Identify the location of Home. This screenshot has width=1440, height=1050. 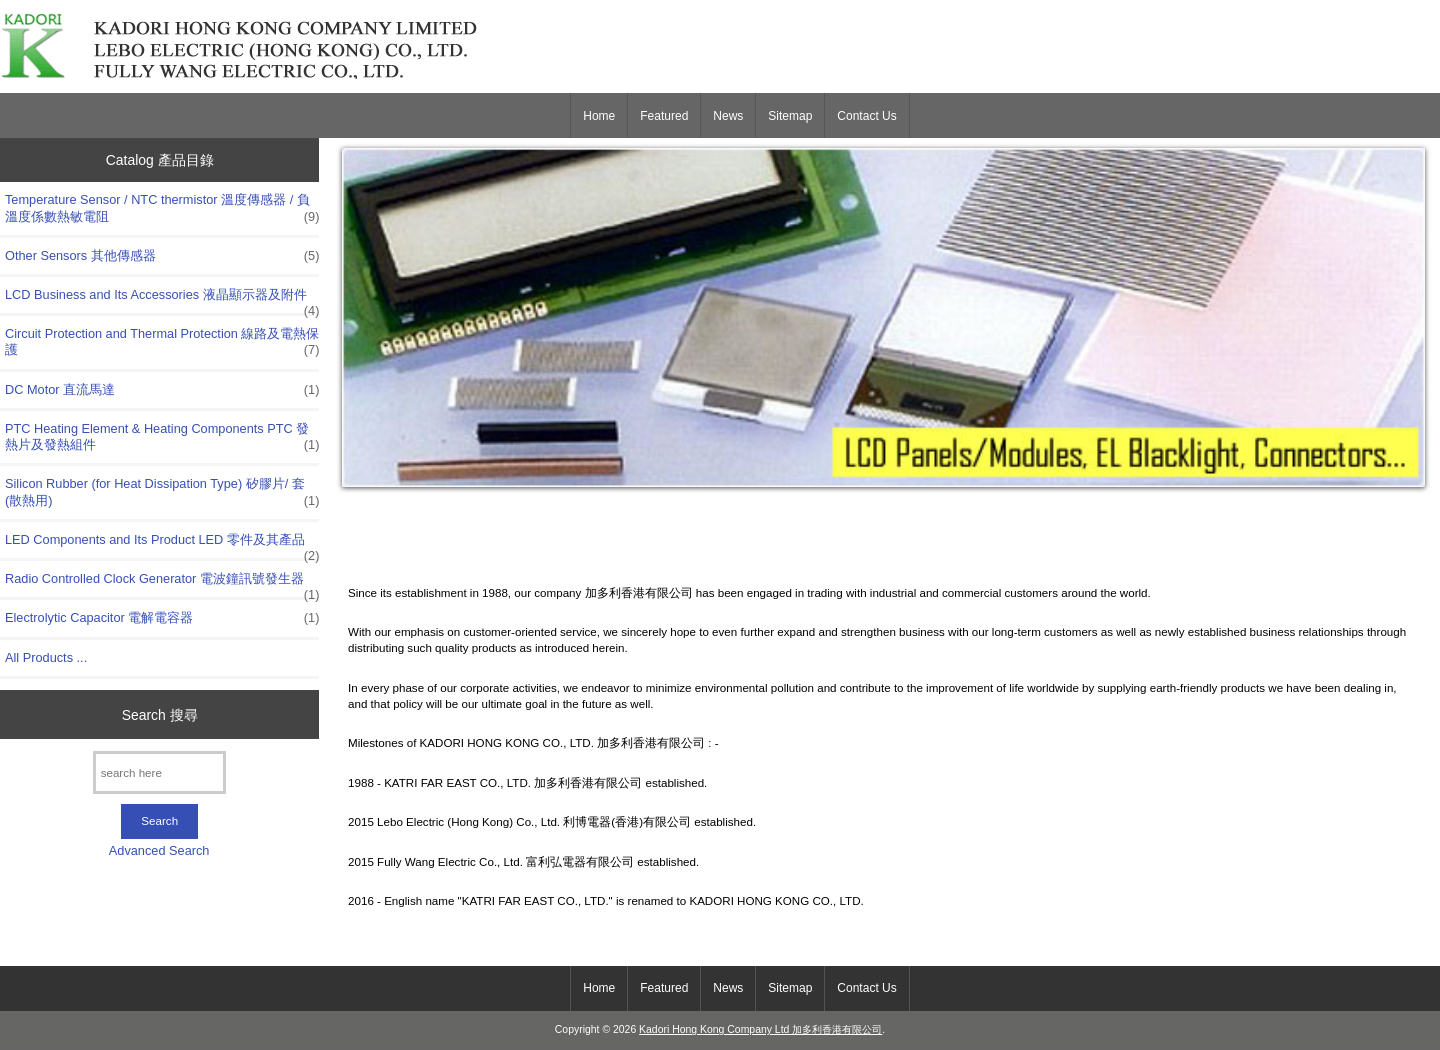
(599, 116).